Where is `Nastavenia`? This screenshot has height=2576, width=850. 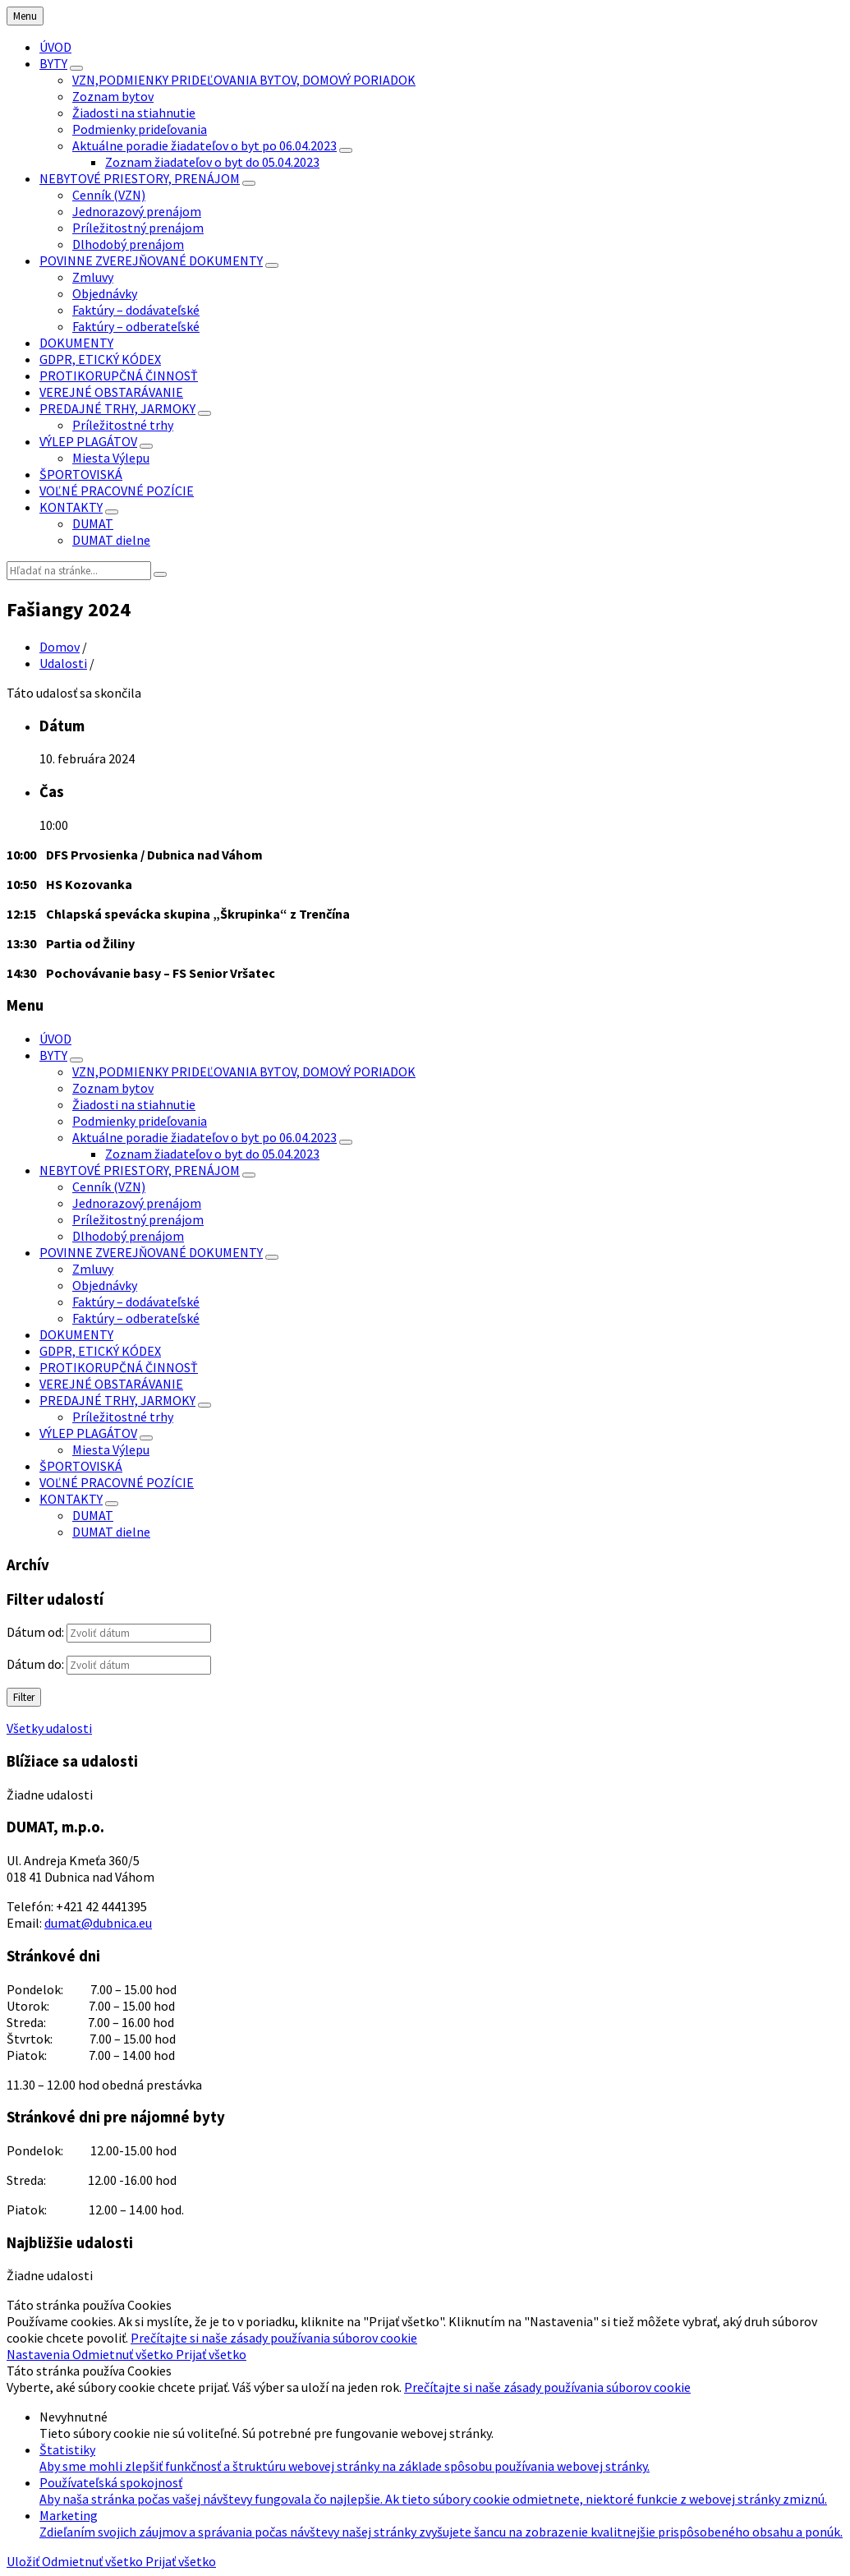 Nastavenia is located at coordinates (39, 2354).